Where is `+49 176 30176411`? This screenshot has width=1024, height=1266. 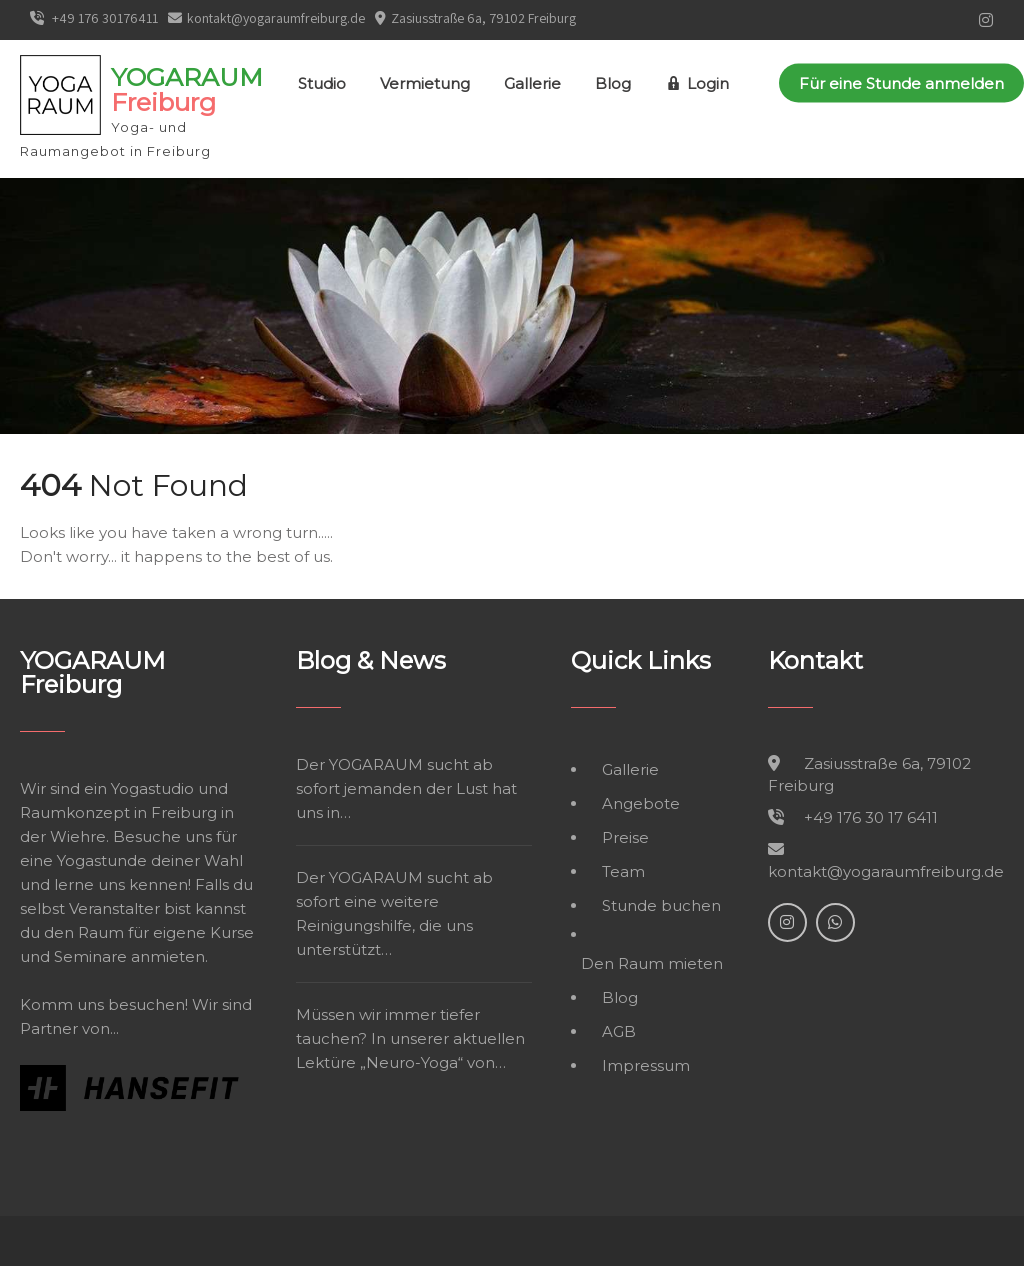 +49 176 30176411 is located at coordinates (94, 18).